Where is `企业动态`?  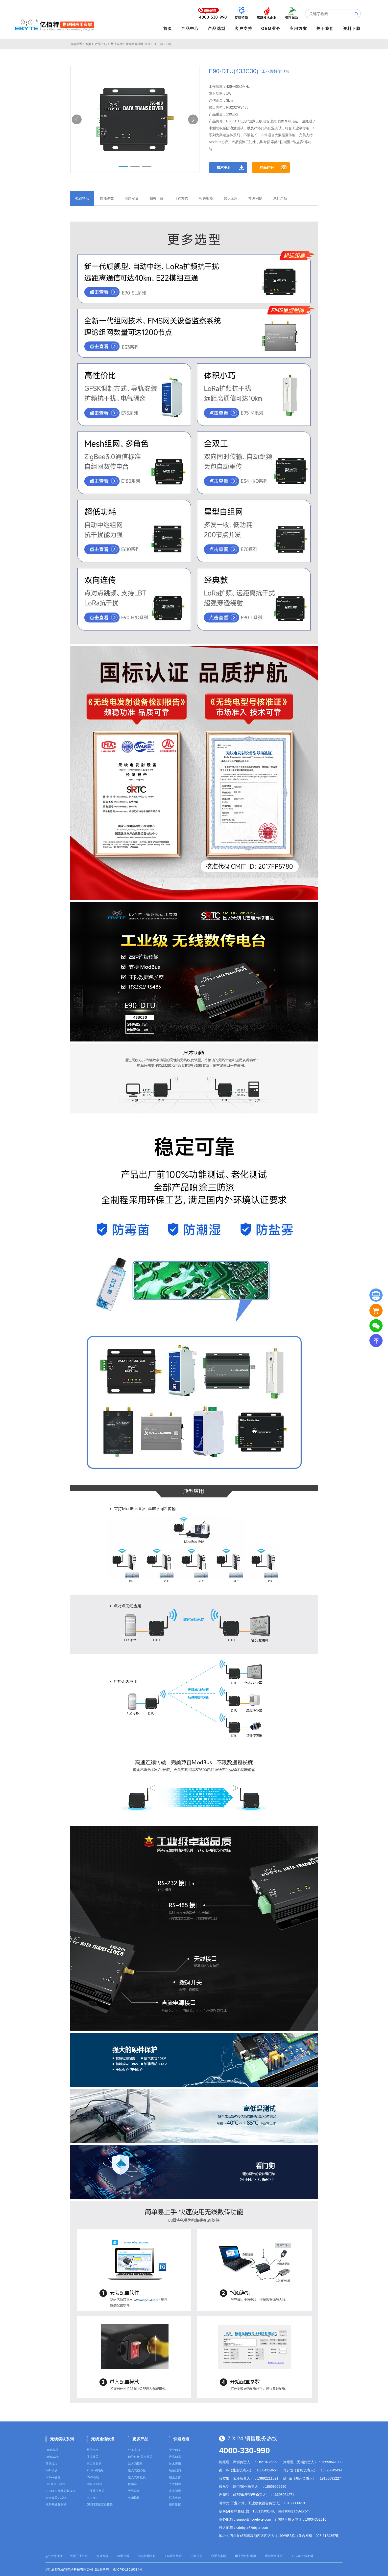
企业动态 is located at coordinates (175, 2449).